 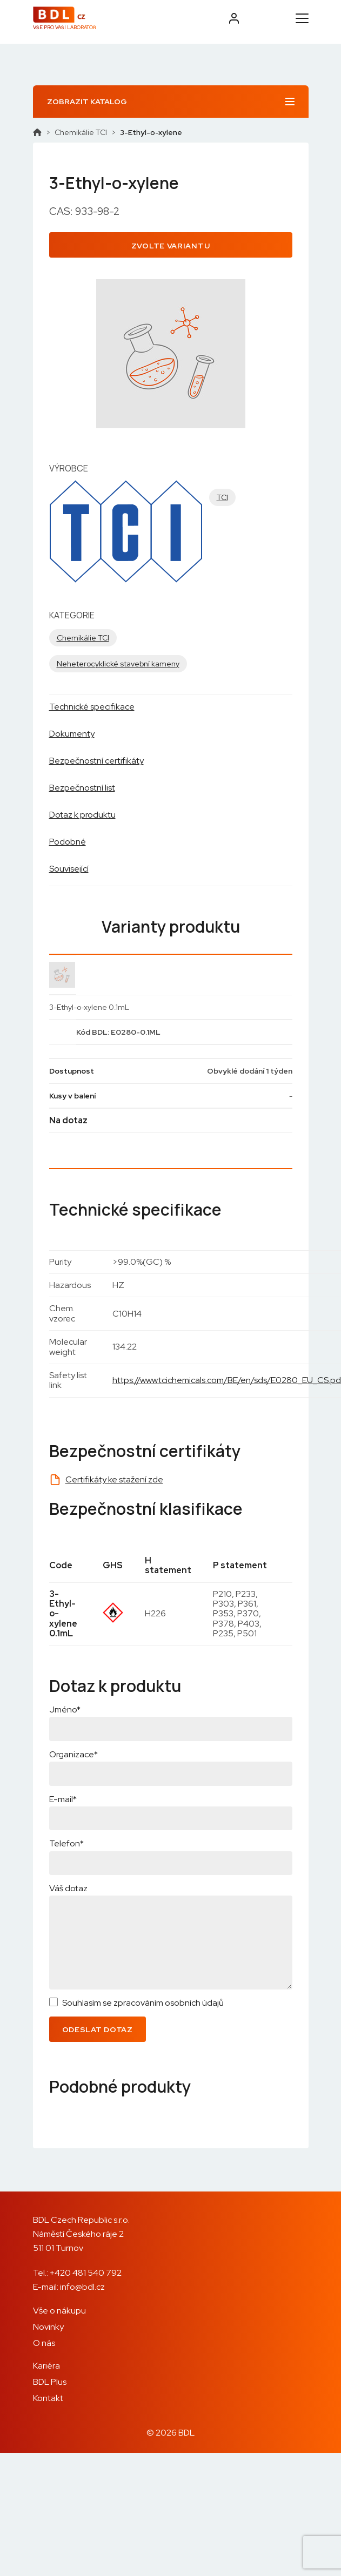 I want to click on Kariéra, so click(x=46, y=2365).